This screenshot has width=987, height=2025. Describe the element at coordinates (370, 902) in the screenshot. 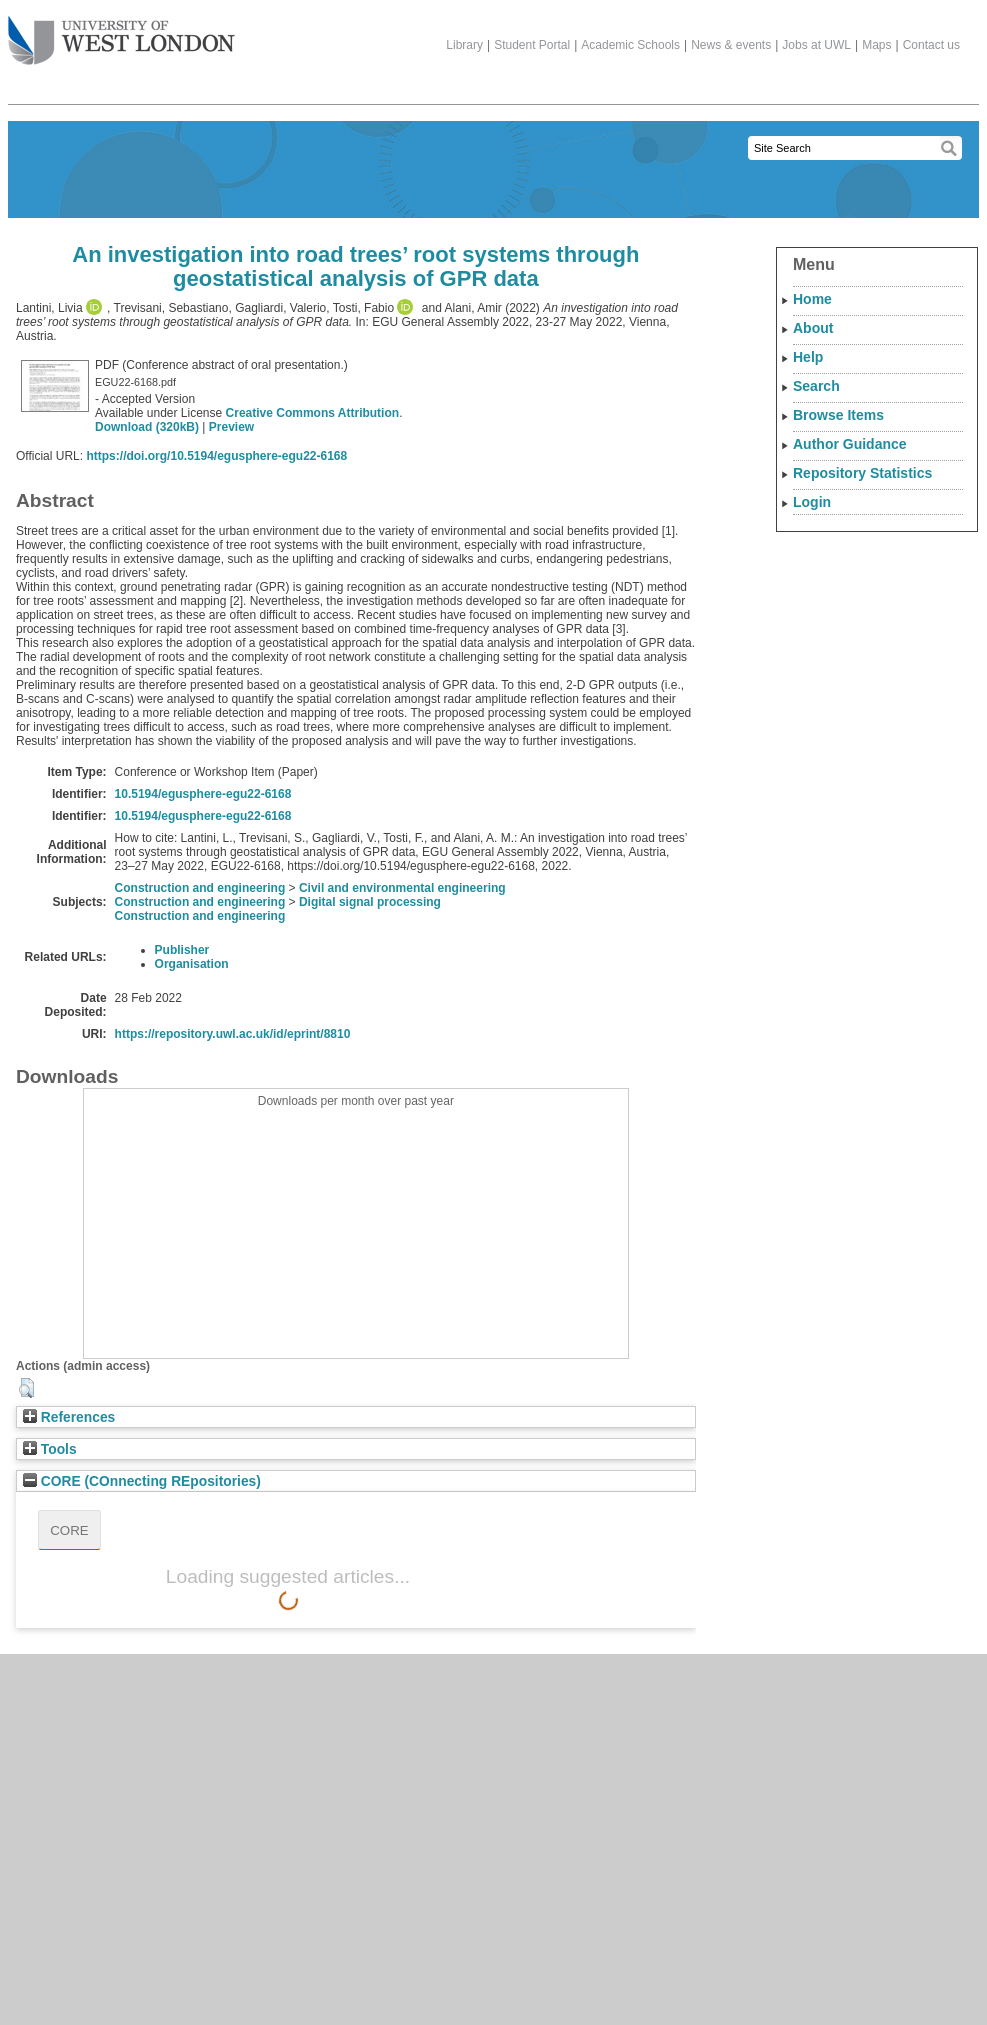

I see `Digital signal processing` at that location.